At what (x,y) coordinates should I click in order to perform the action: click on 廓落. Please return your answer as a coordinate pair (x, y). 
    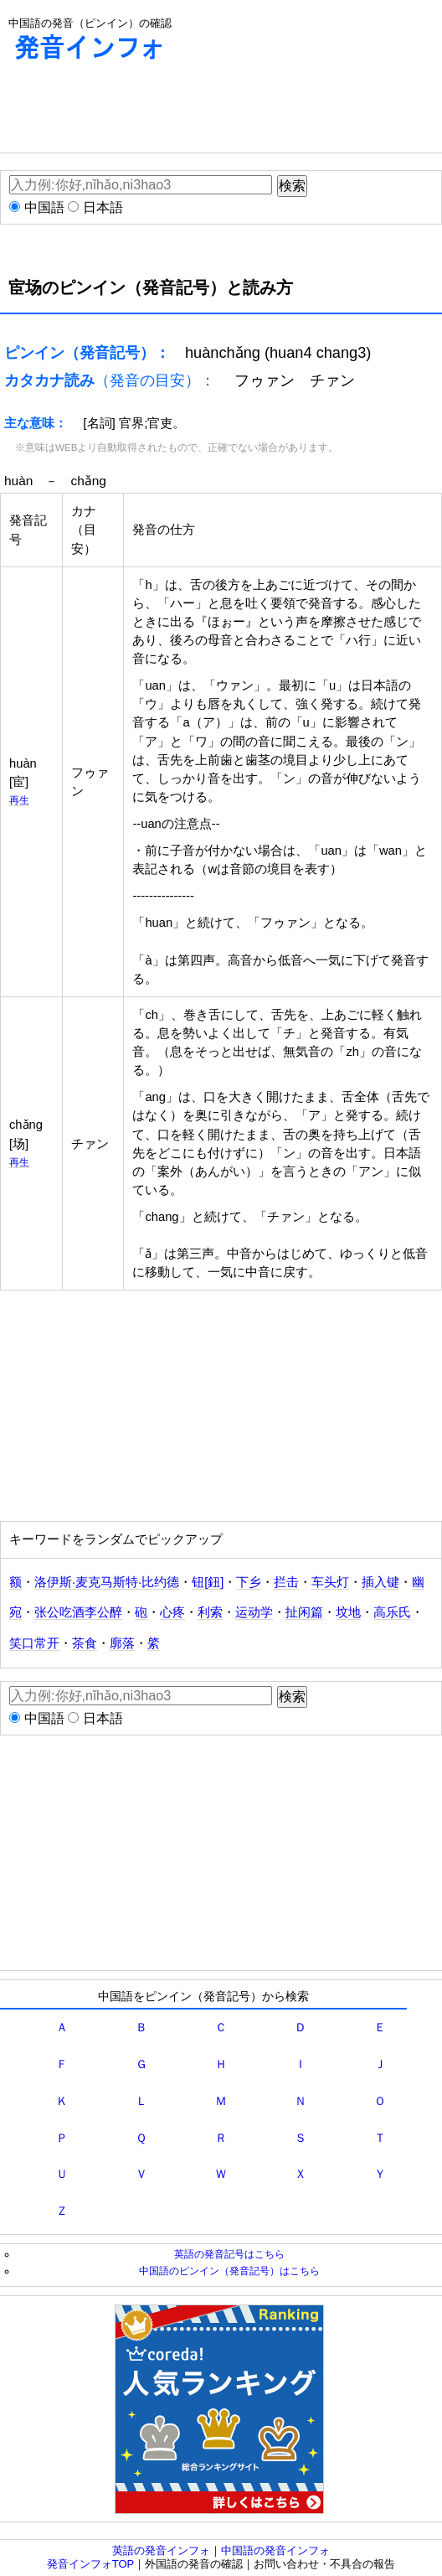
    Looking at the image, I should click on (122, 1643).